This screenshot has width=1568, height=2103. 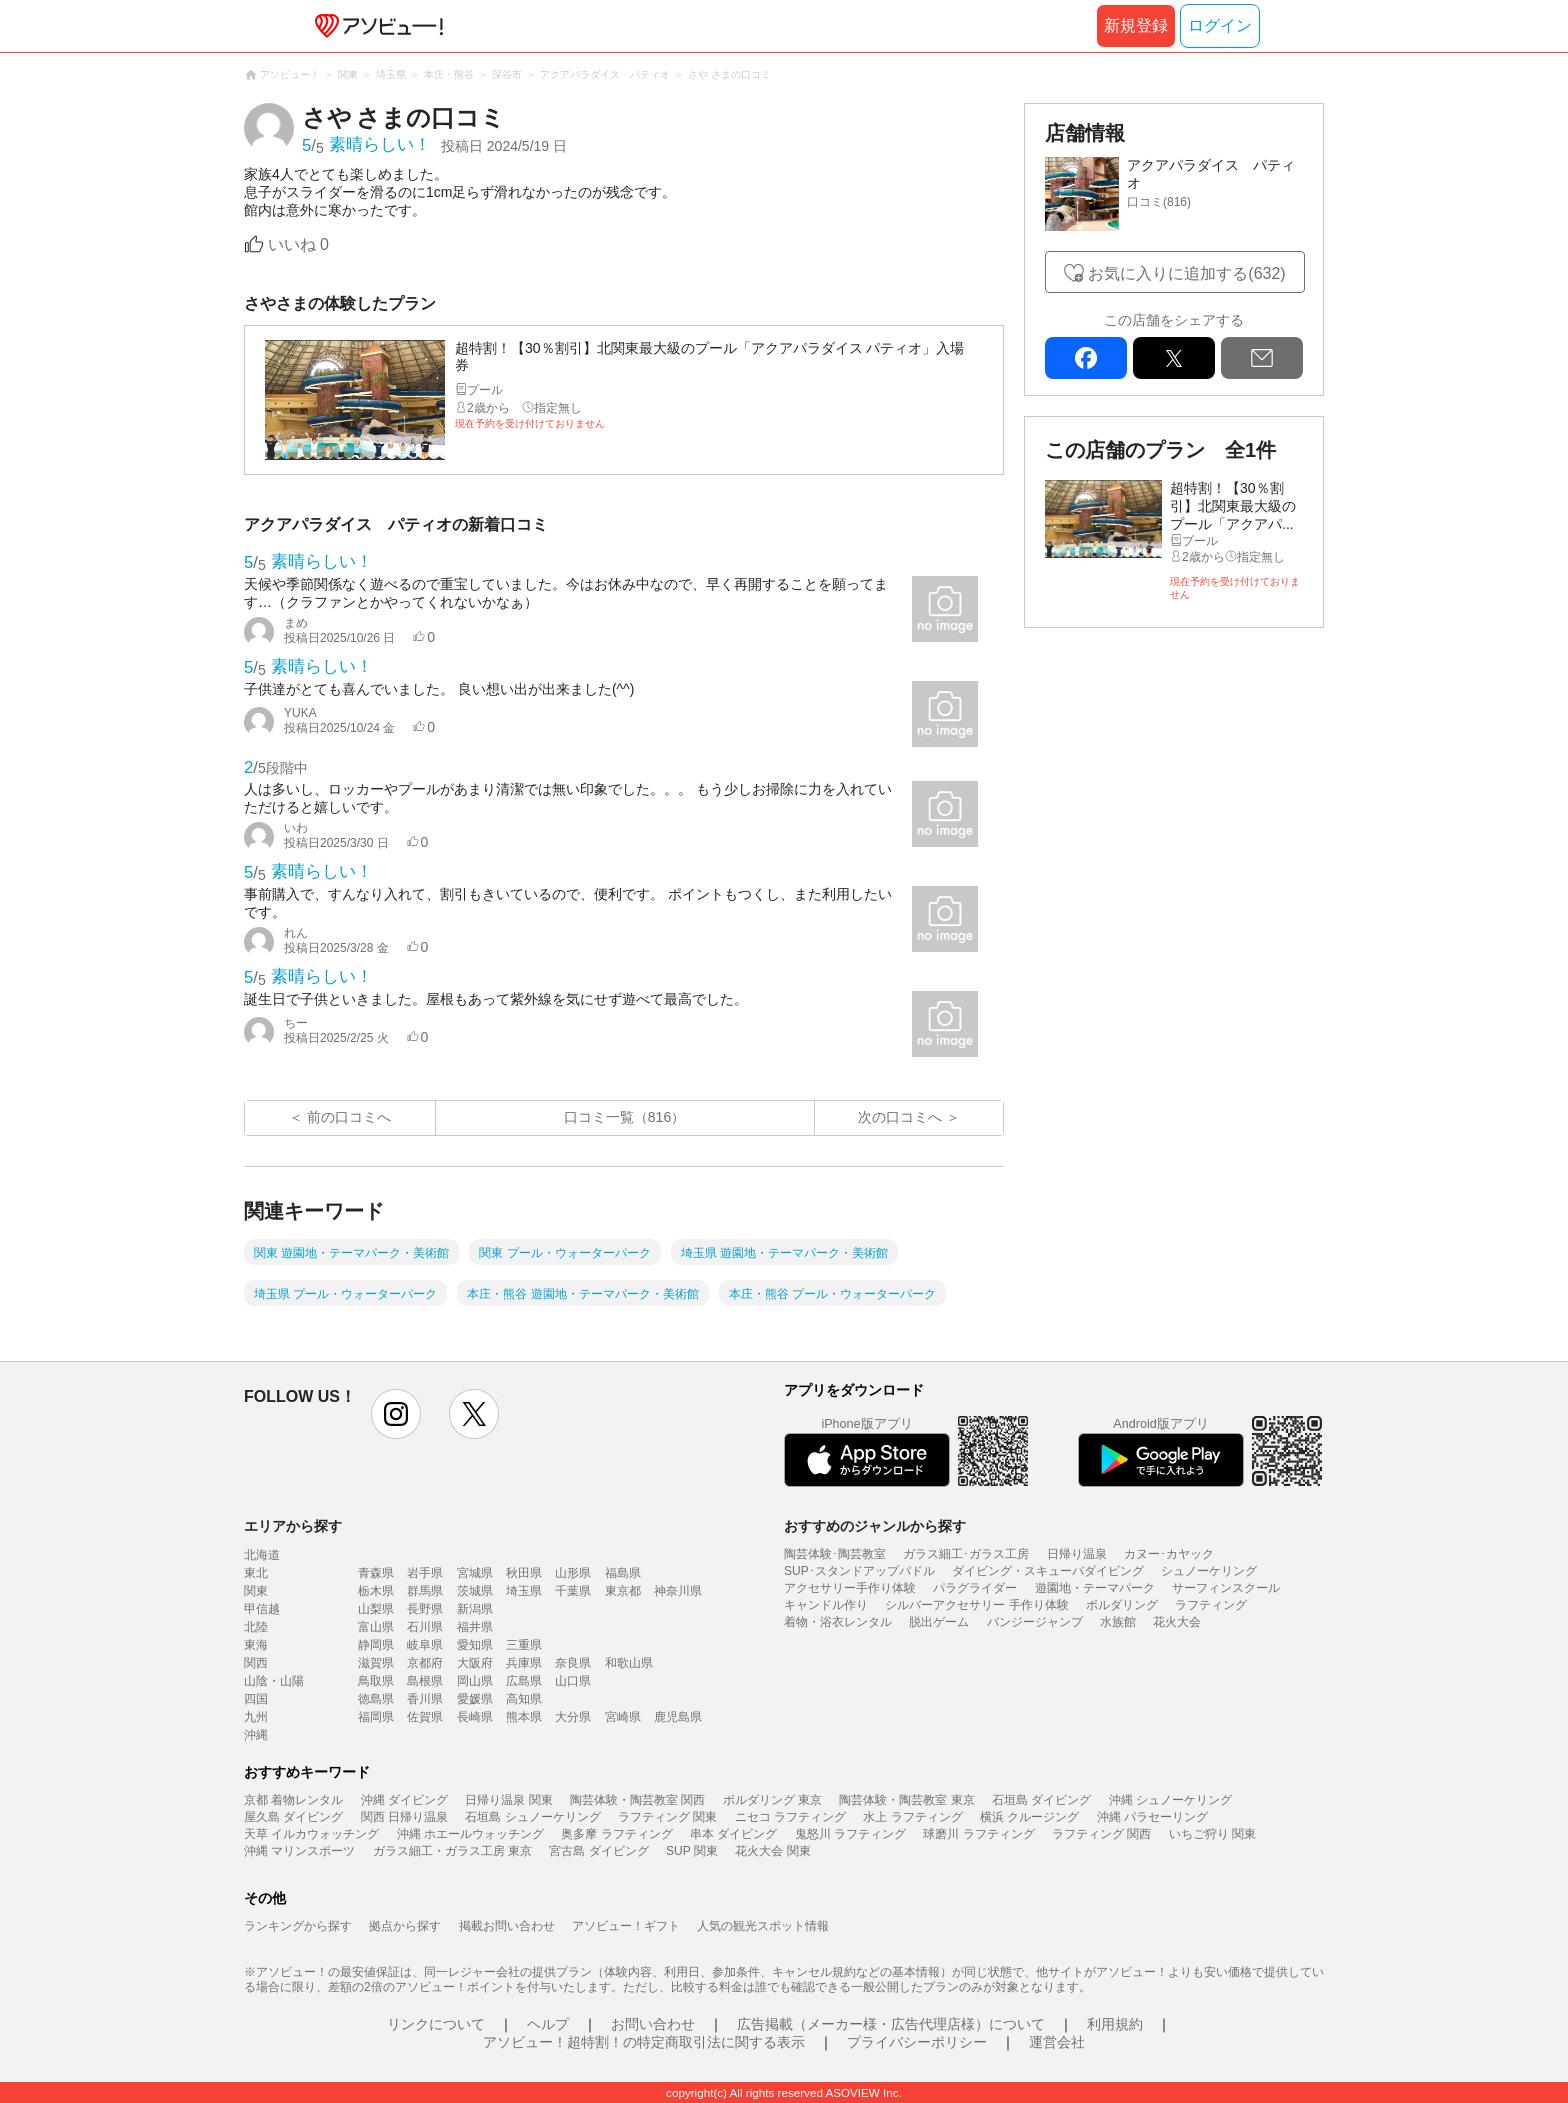 I want to click on 大分県, so click(x=573, y=1717).